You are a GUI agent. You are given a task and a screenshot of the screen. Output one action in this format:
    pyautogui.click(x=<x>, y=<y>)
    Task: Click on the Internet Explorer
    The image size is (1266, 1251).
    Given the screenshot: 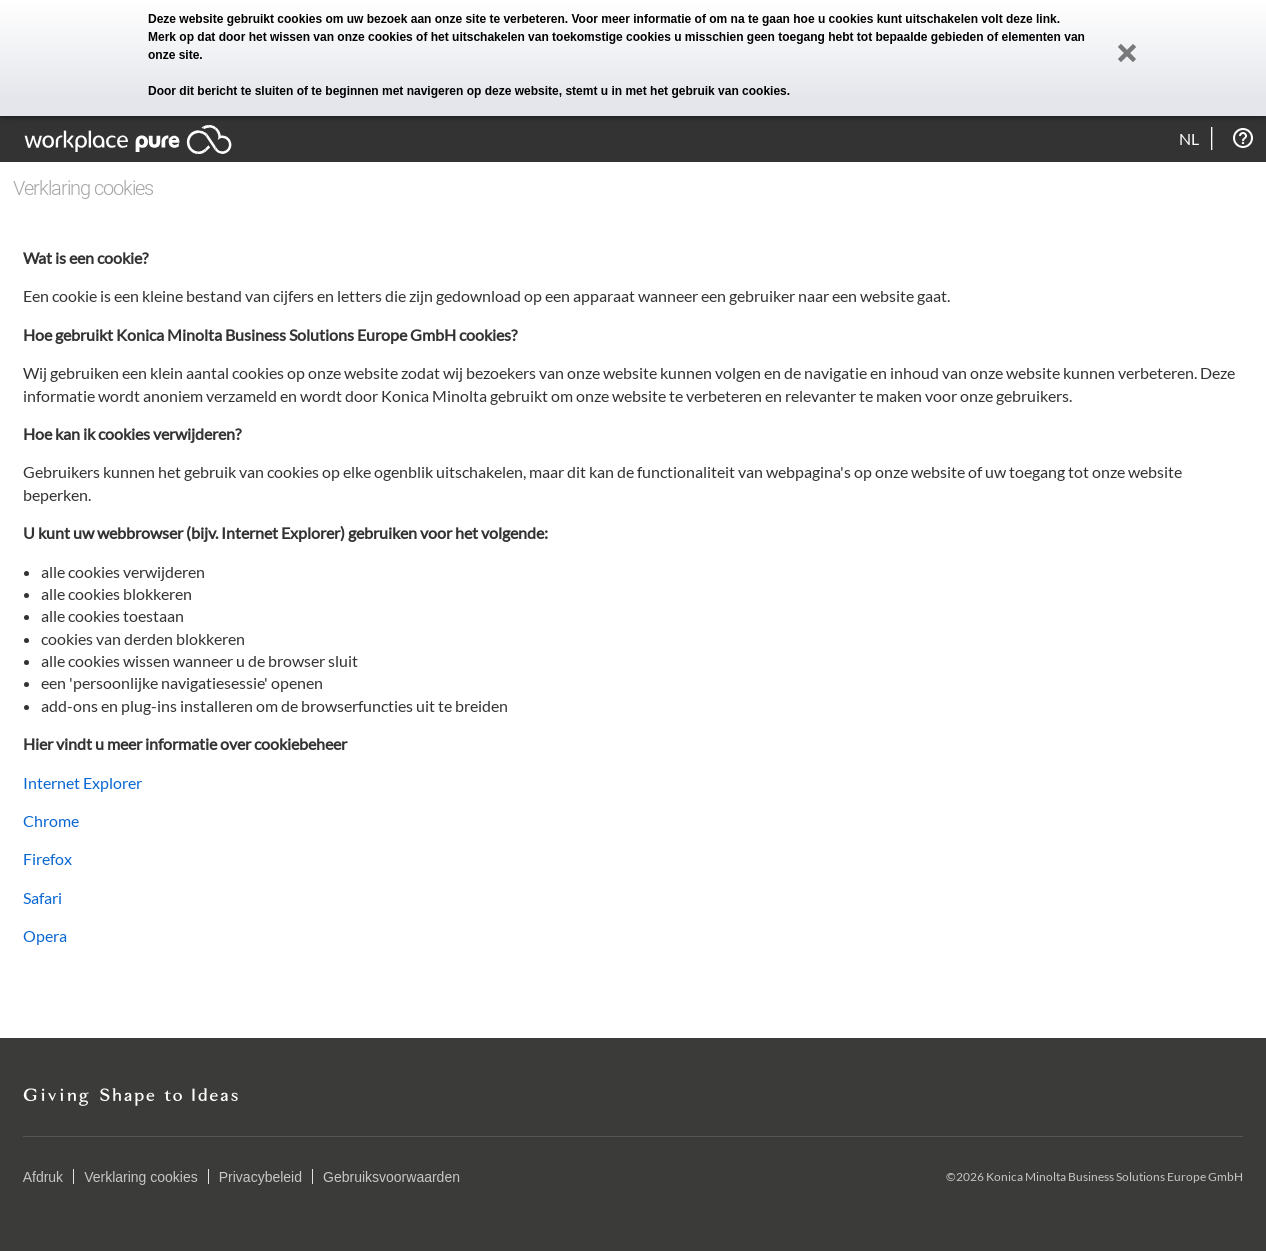 What is the action you would take?
    pyautogui.click(x=82, y=782)
    